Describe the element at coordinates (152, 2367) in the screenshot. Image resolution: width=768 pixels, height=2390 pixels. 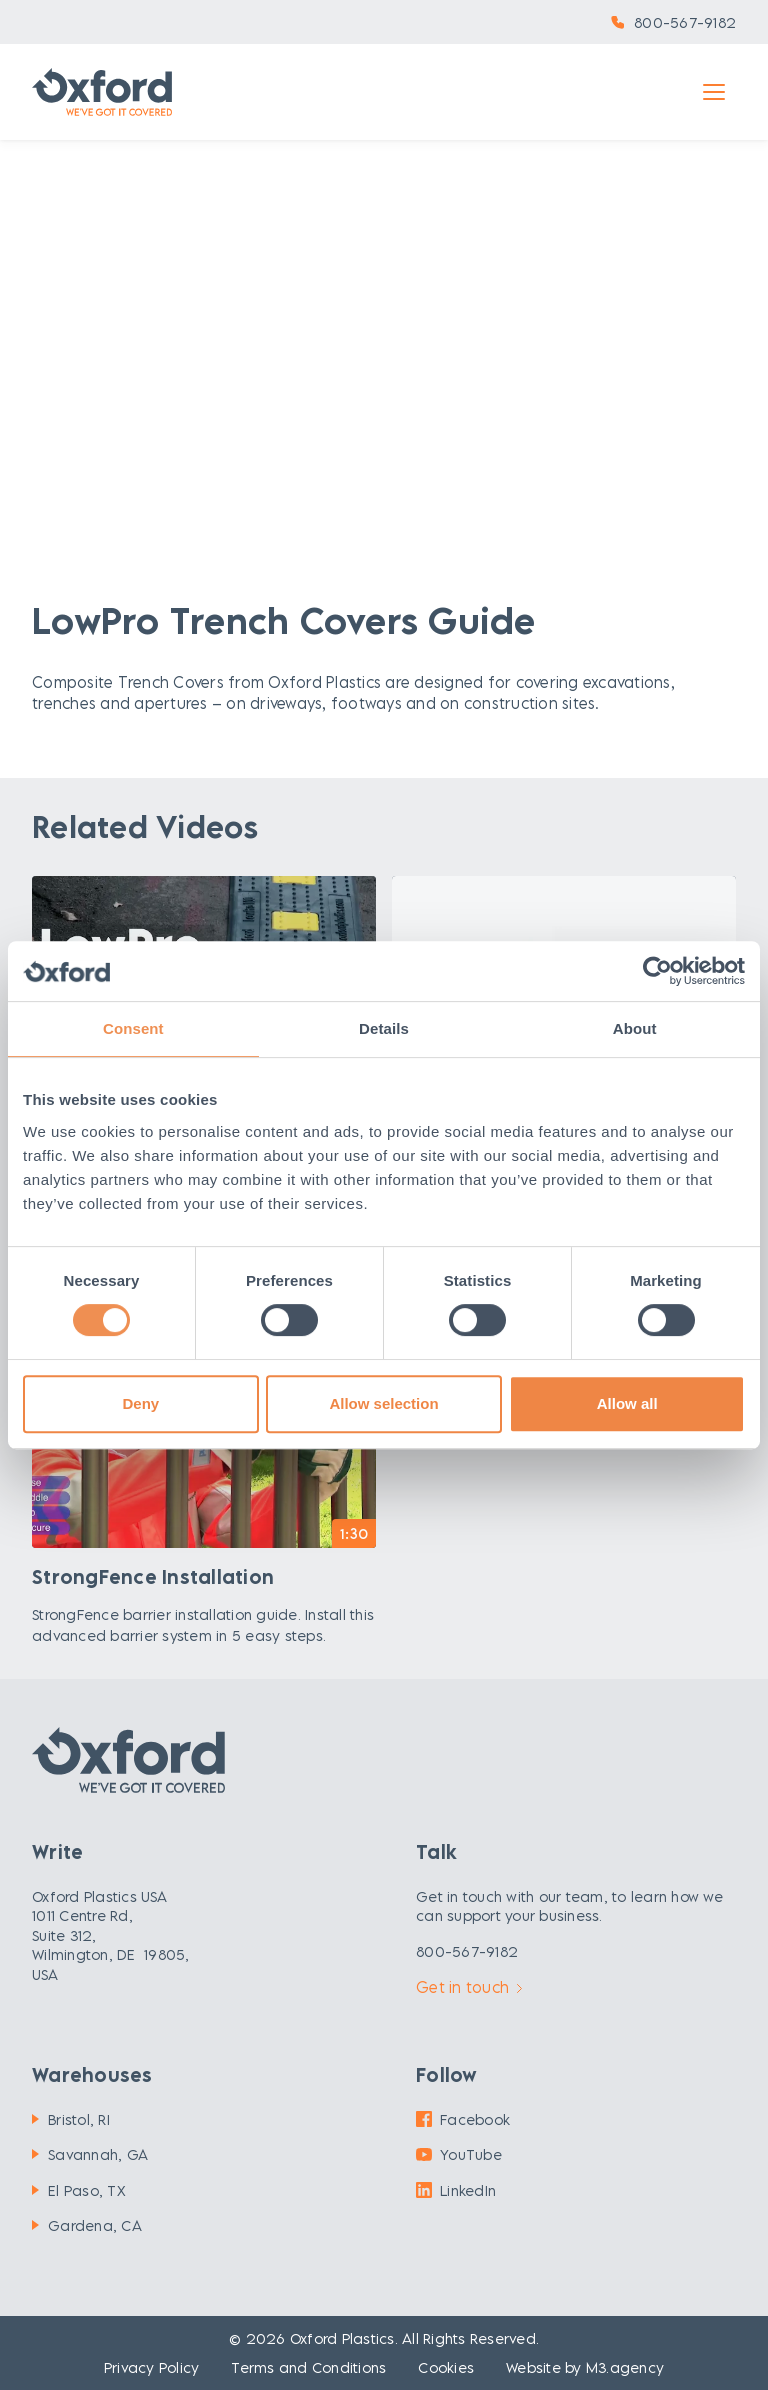
I see `Privacy Policy` at that location.